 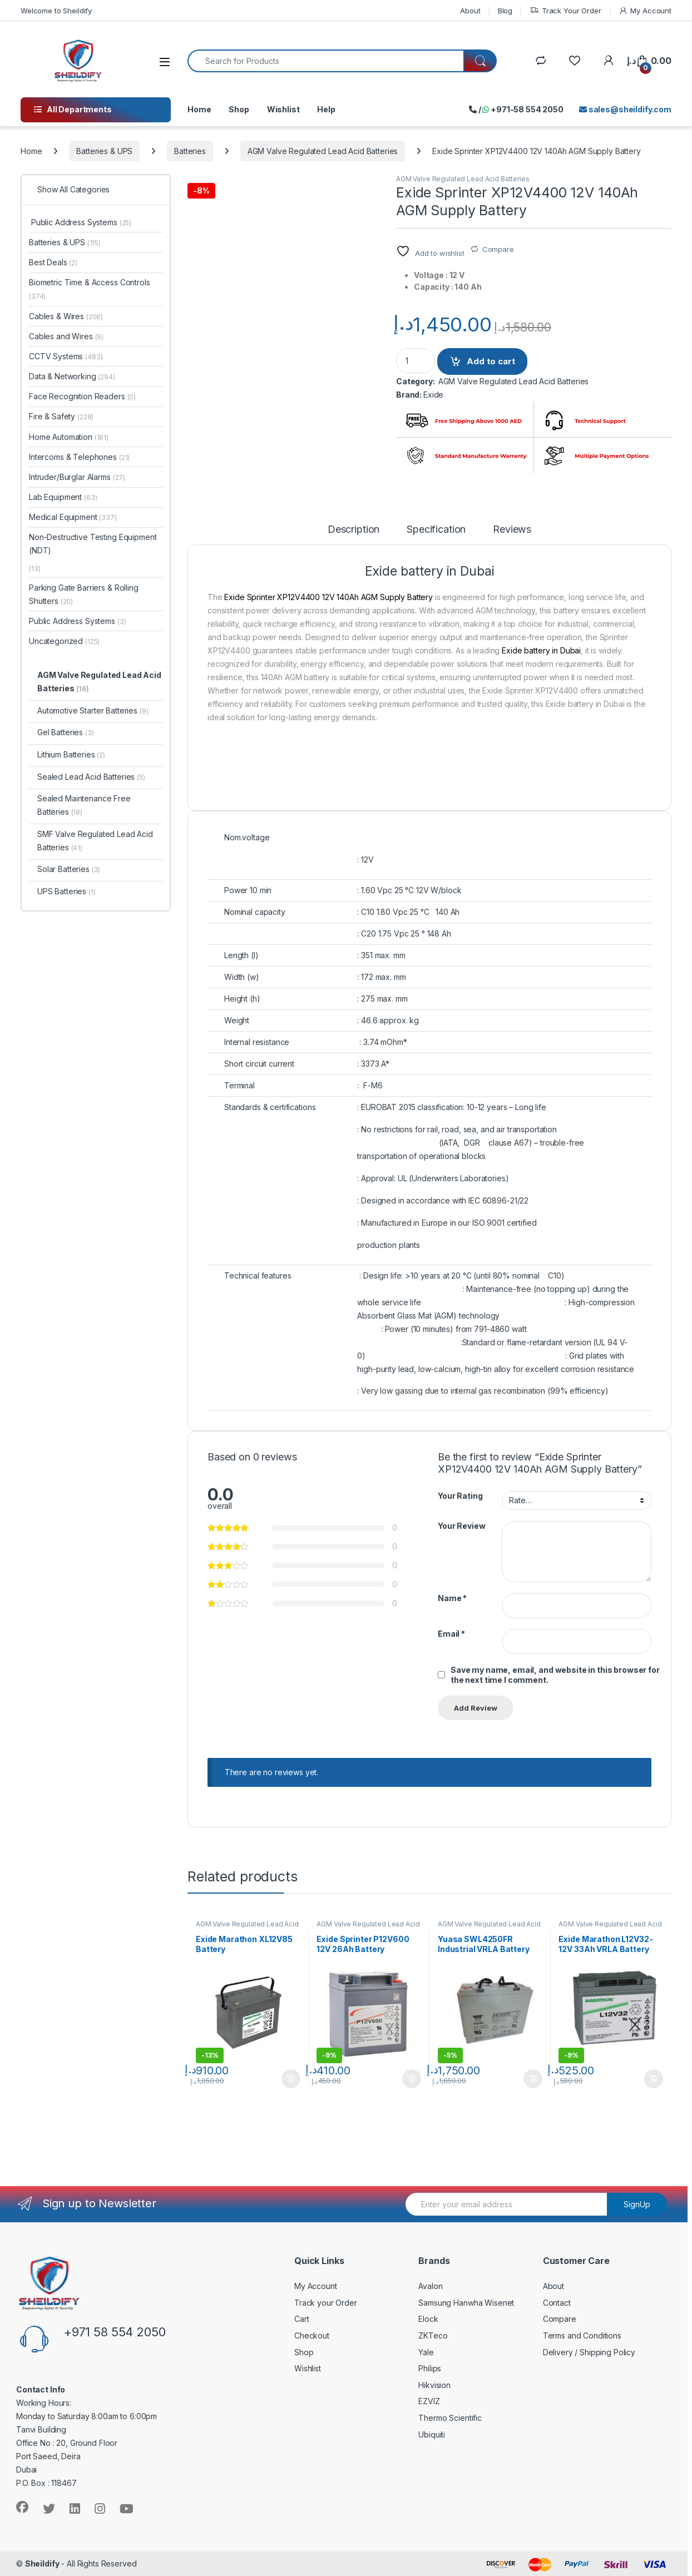 What do you see at coordinates (452, 1598) in the screenshot?
I see `Name` at bounding box center [452, 1598].